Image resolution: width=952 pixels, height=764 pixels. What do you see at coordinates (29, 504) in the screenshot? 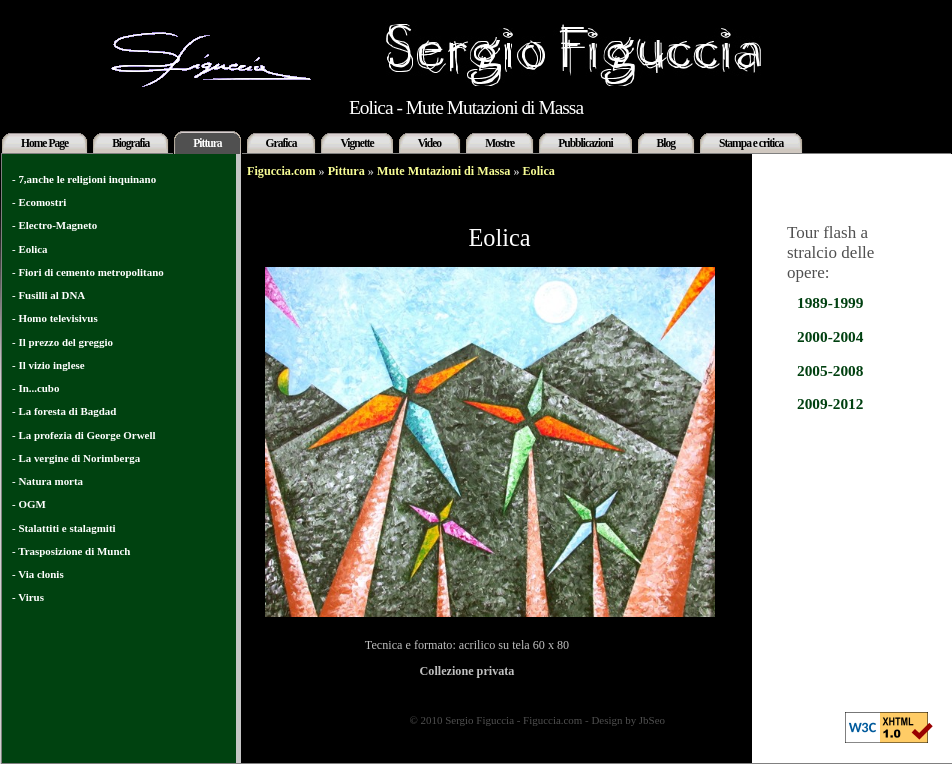
I see `- OGM` at bounding box center [29, 504].